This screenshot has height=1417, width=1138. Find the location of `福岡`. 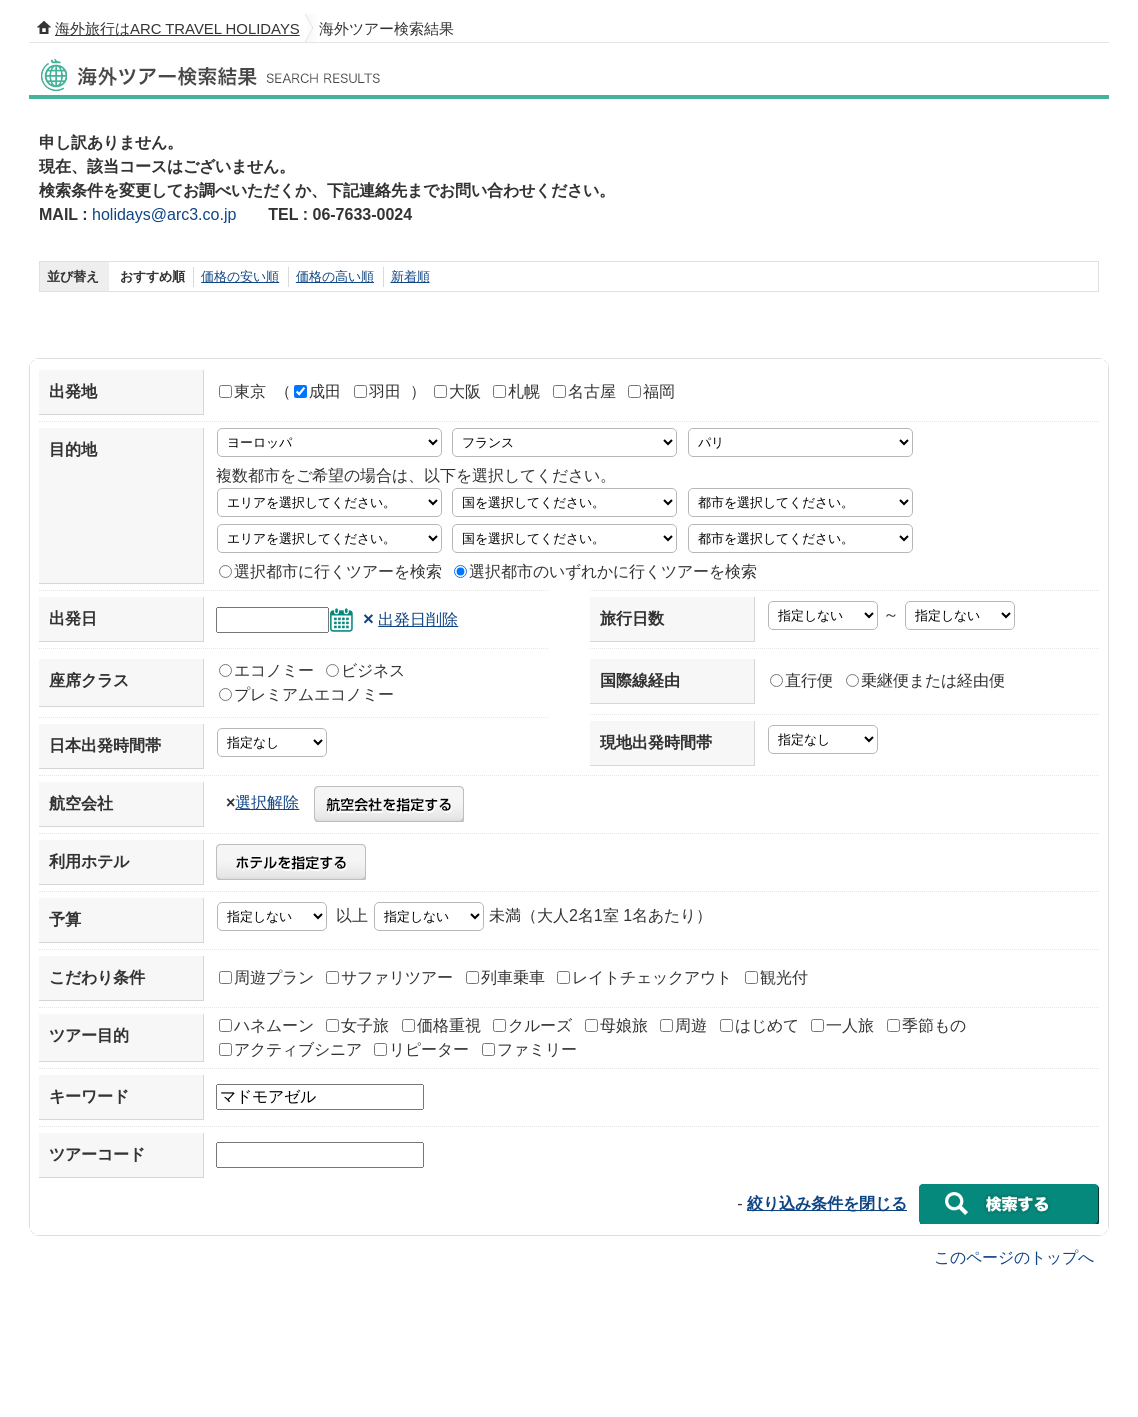

福岡 is located at coordinates (651, 391).